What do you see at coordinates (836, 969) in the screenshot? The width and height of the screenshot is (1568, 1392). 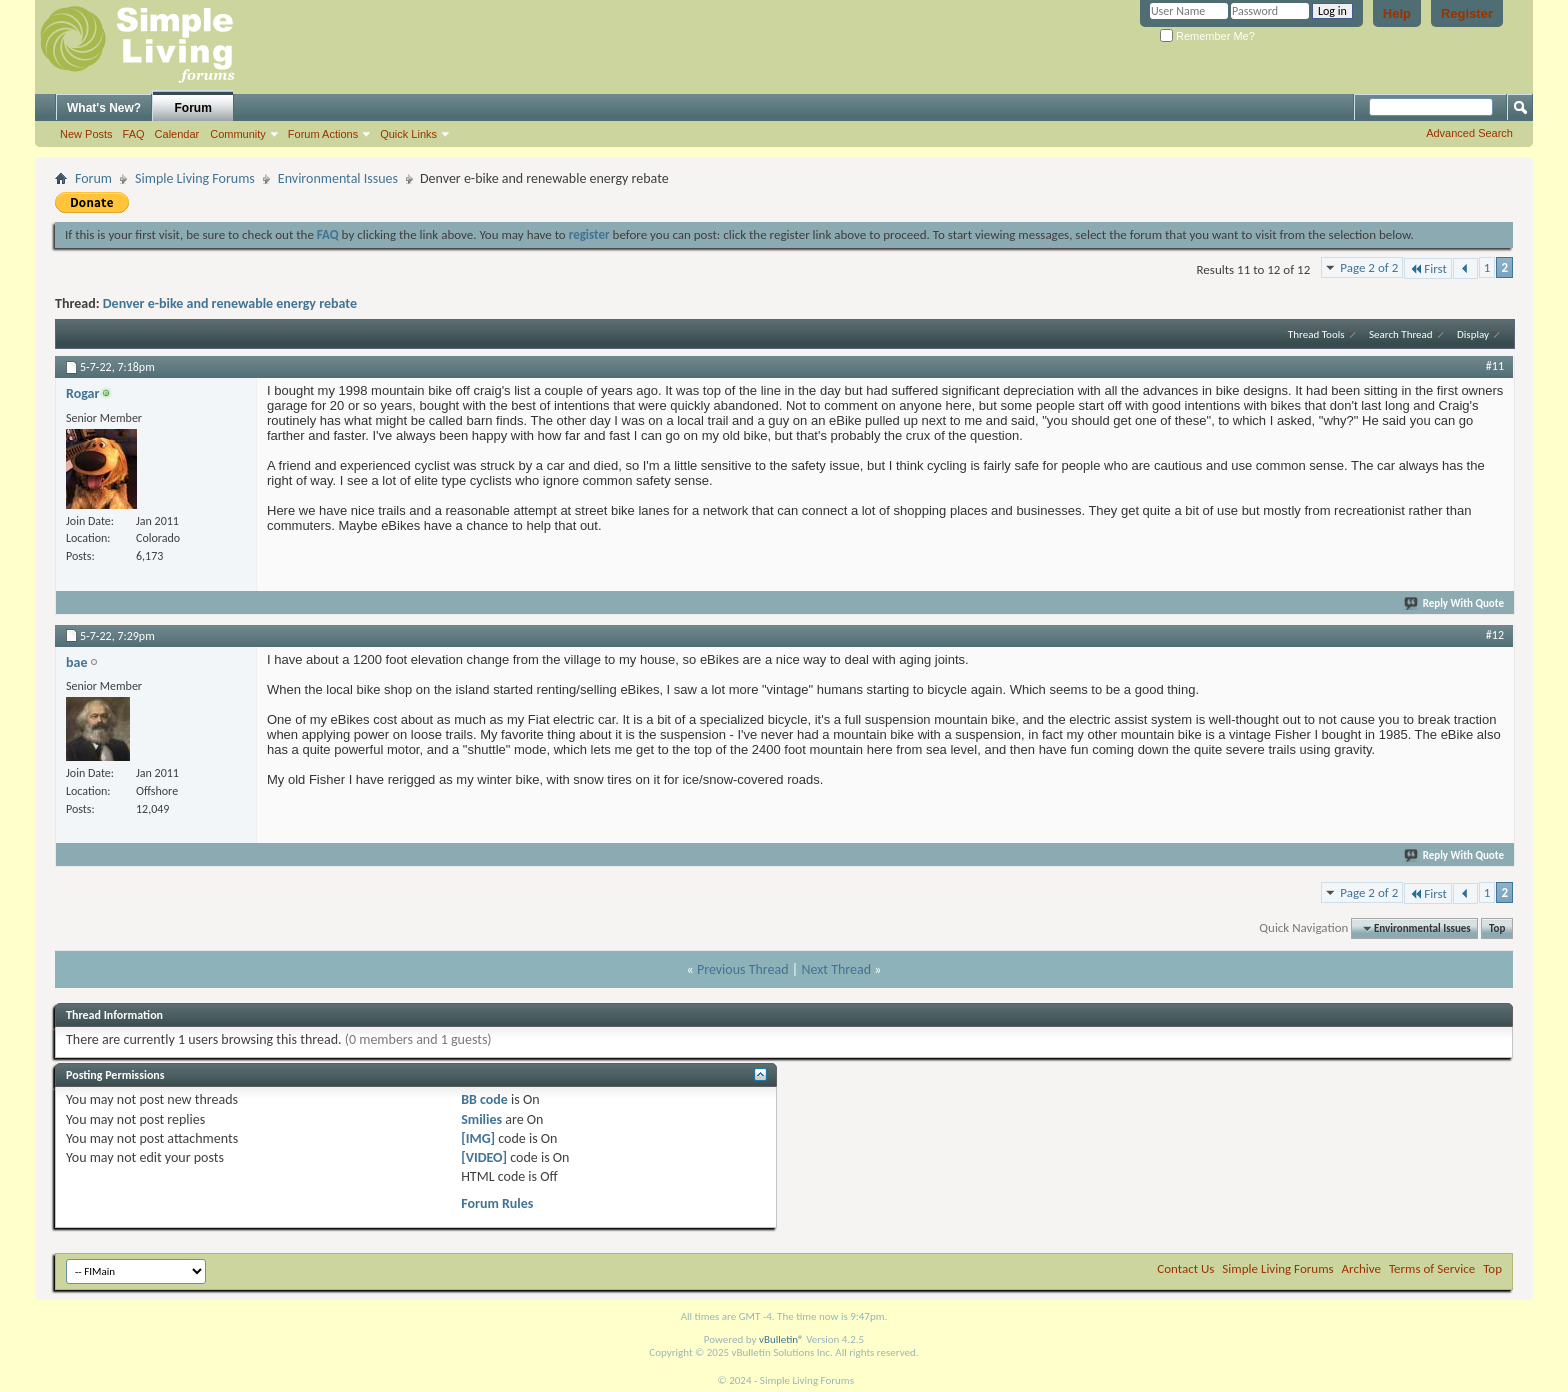 I see `Next Thread` at bounding box center [836, 969].